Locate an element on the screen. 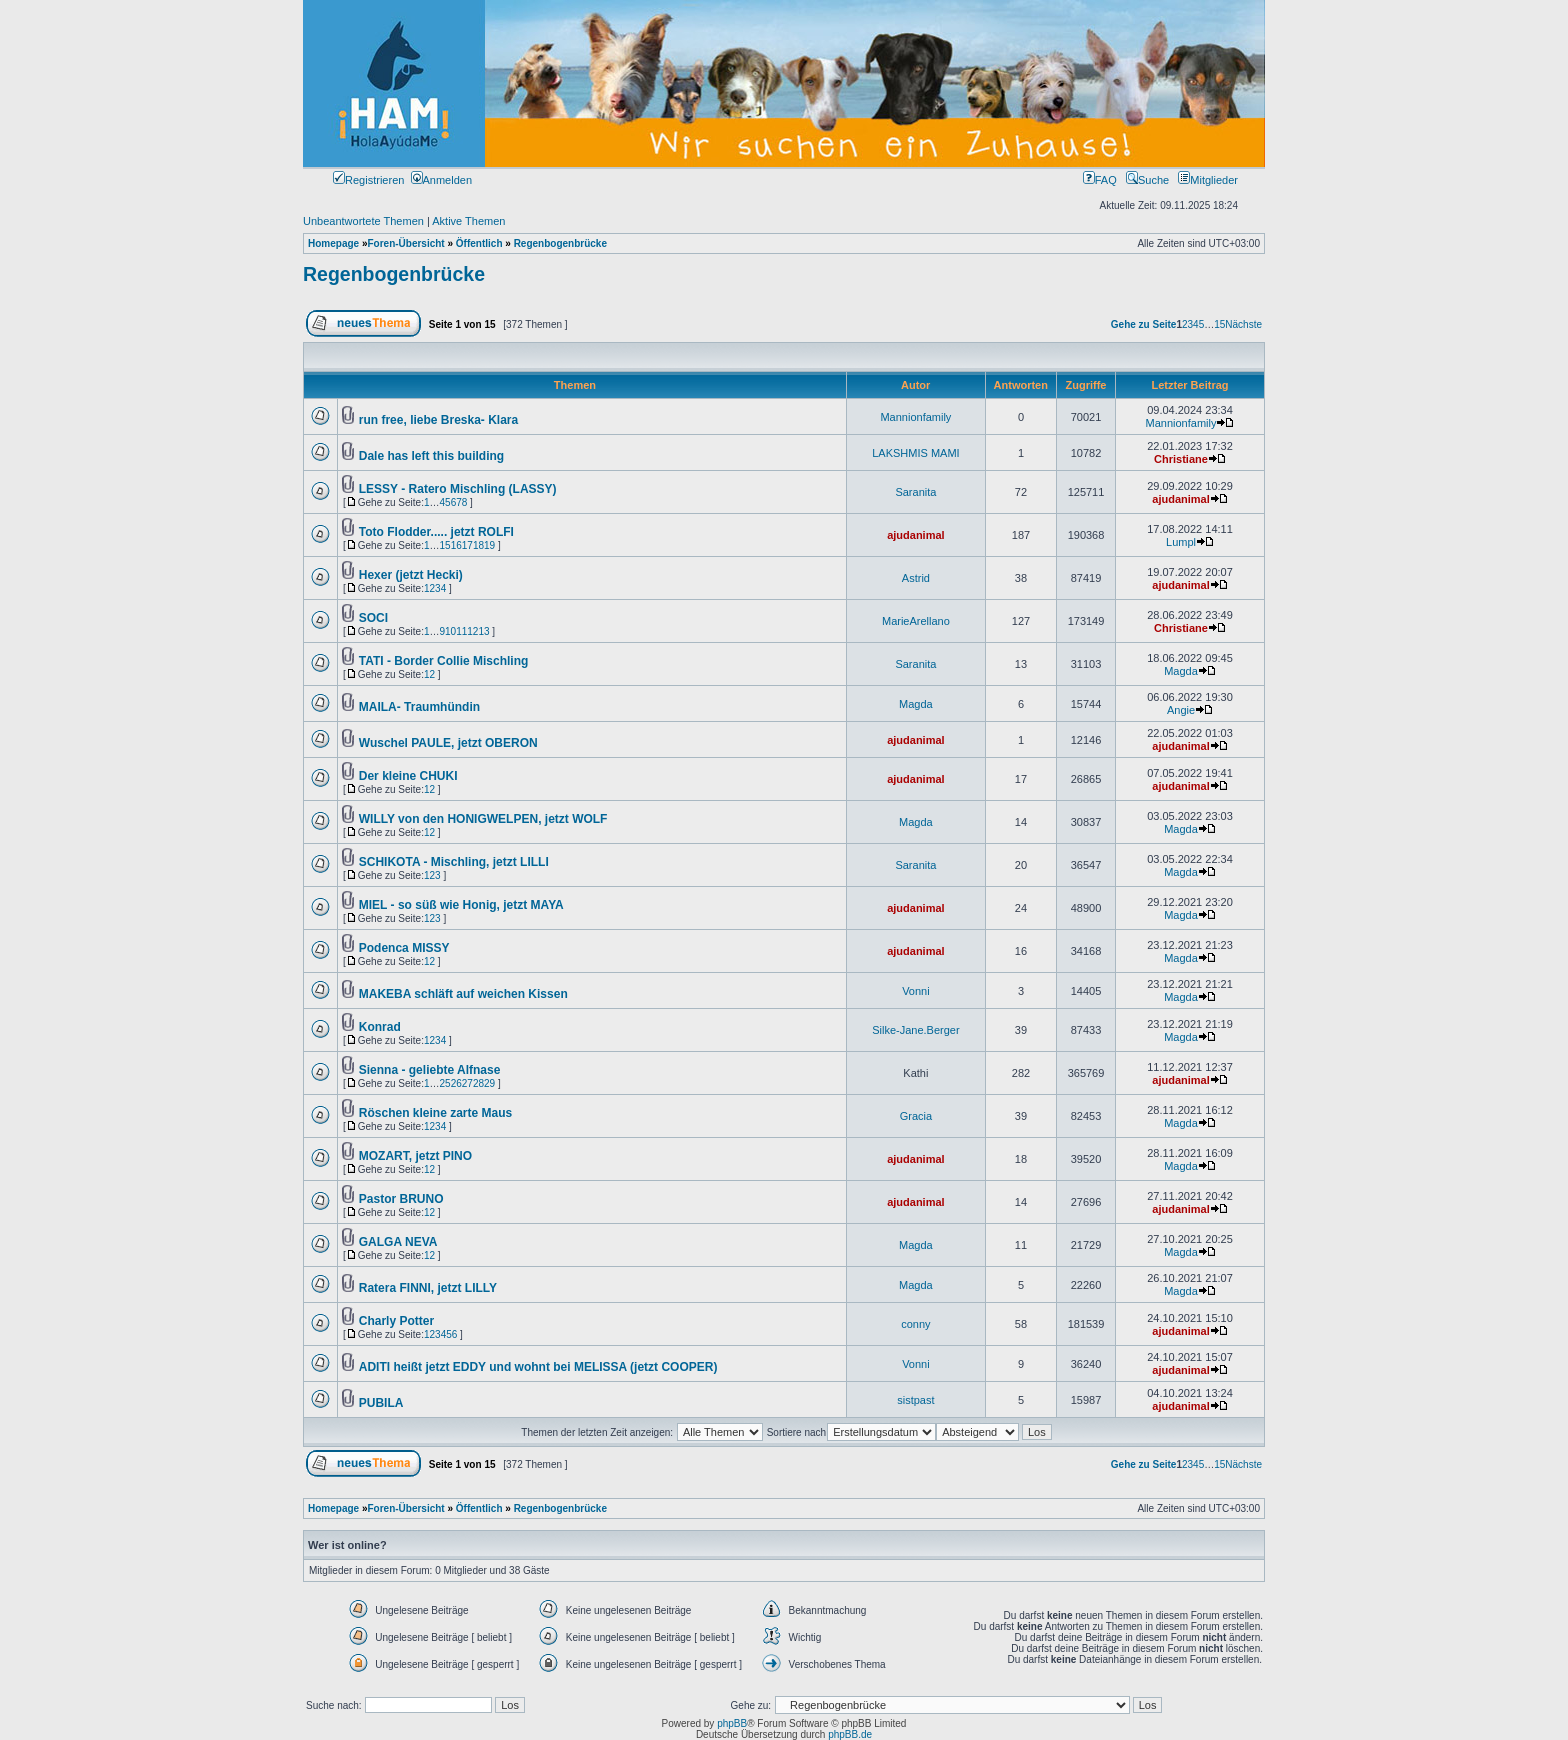 Image resolution: width=1568 pixels, height=1740 pixels. Charly Potter is located at coordinates (396, 1321).